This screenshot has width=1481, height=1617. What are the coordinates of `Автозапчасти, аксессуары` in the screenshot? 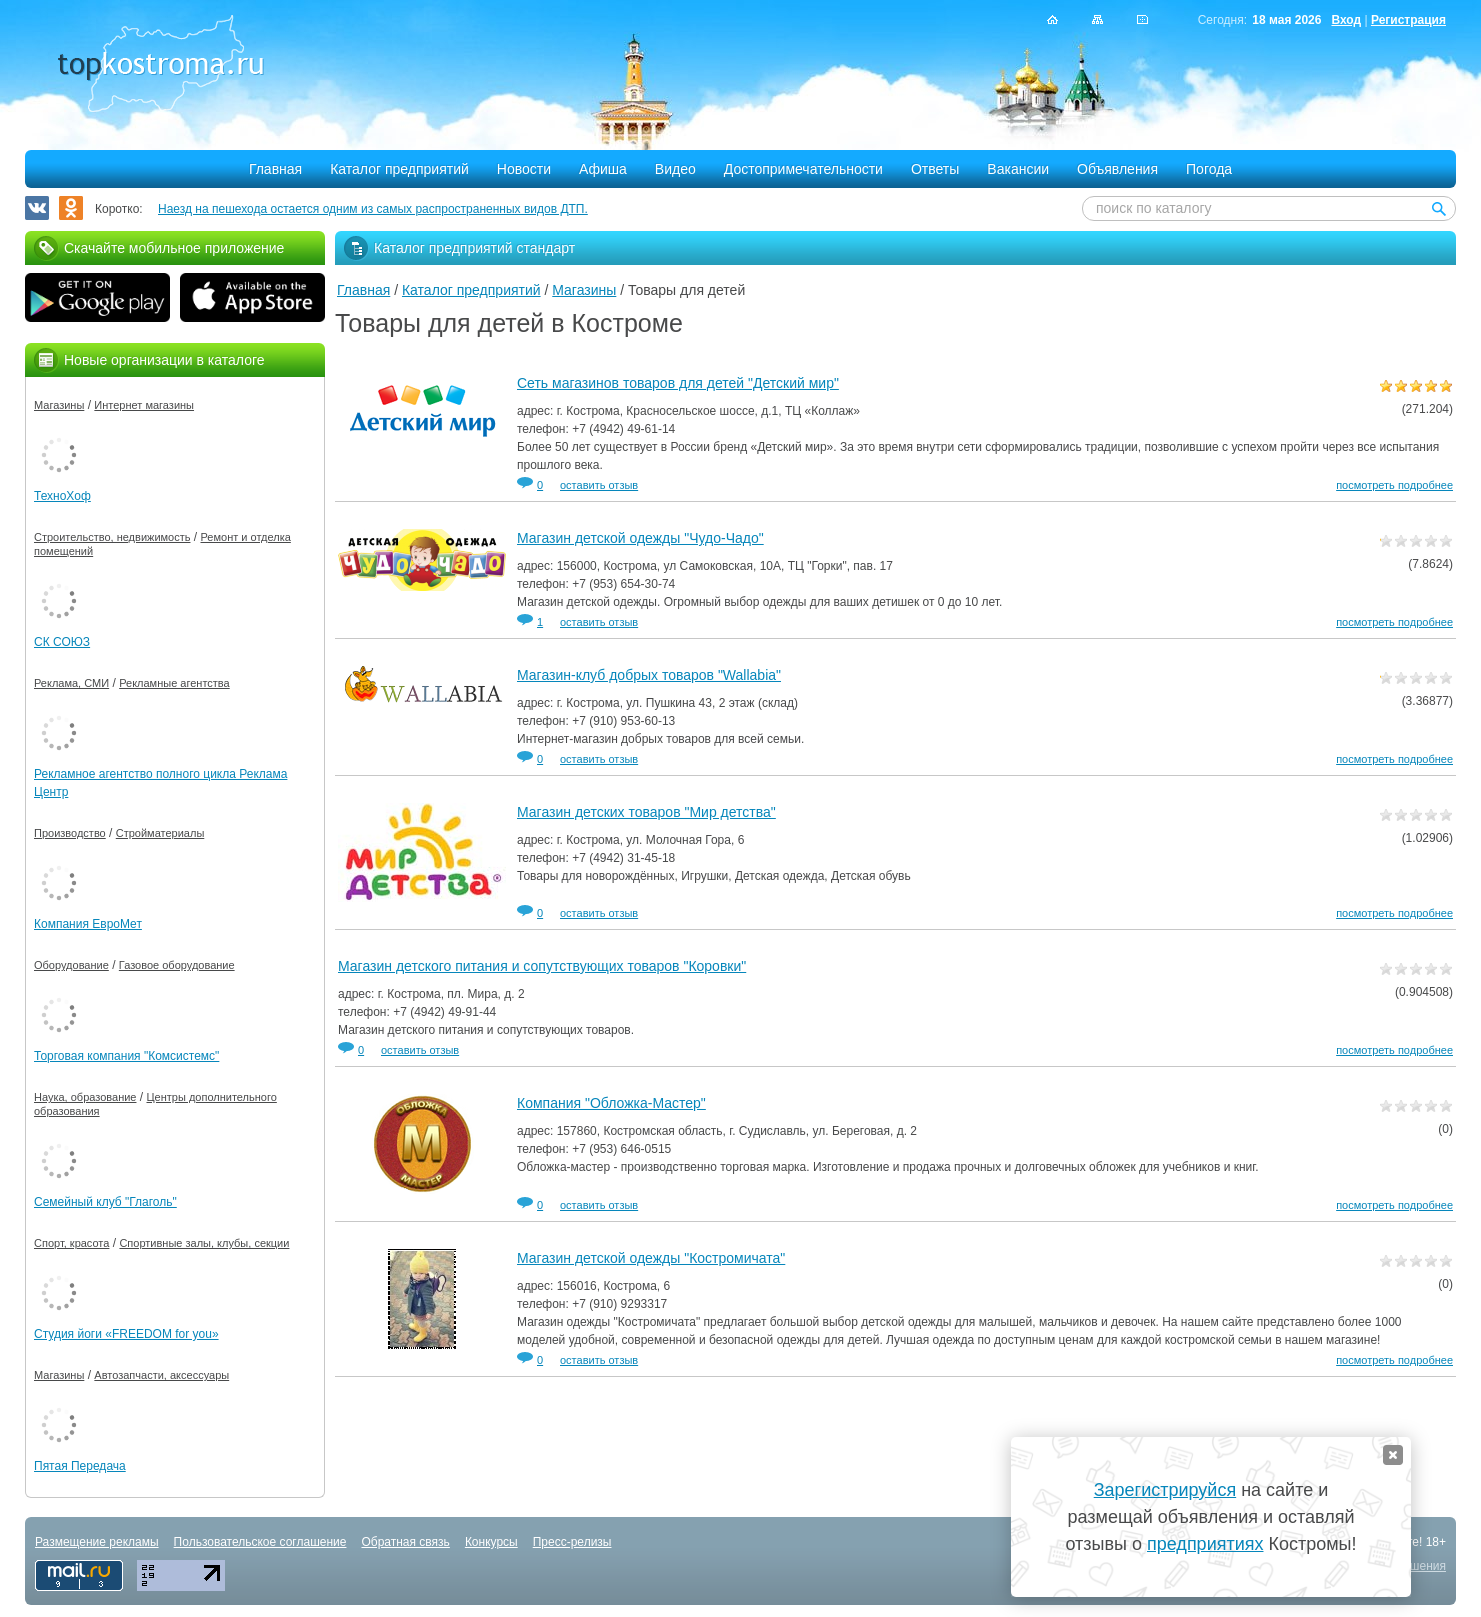 It's located at (161, 1375).